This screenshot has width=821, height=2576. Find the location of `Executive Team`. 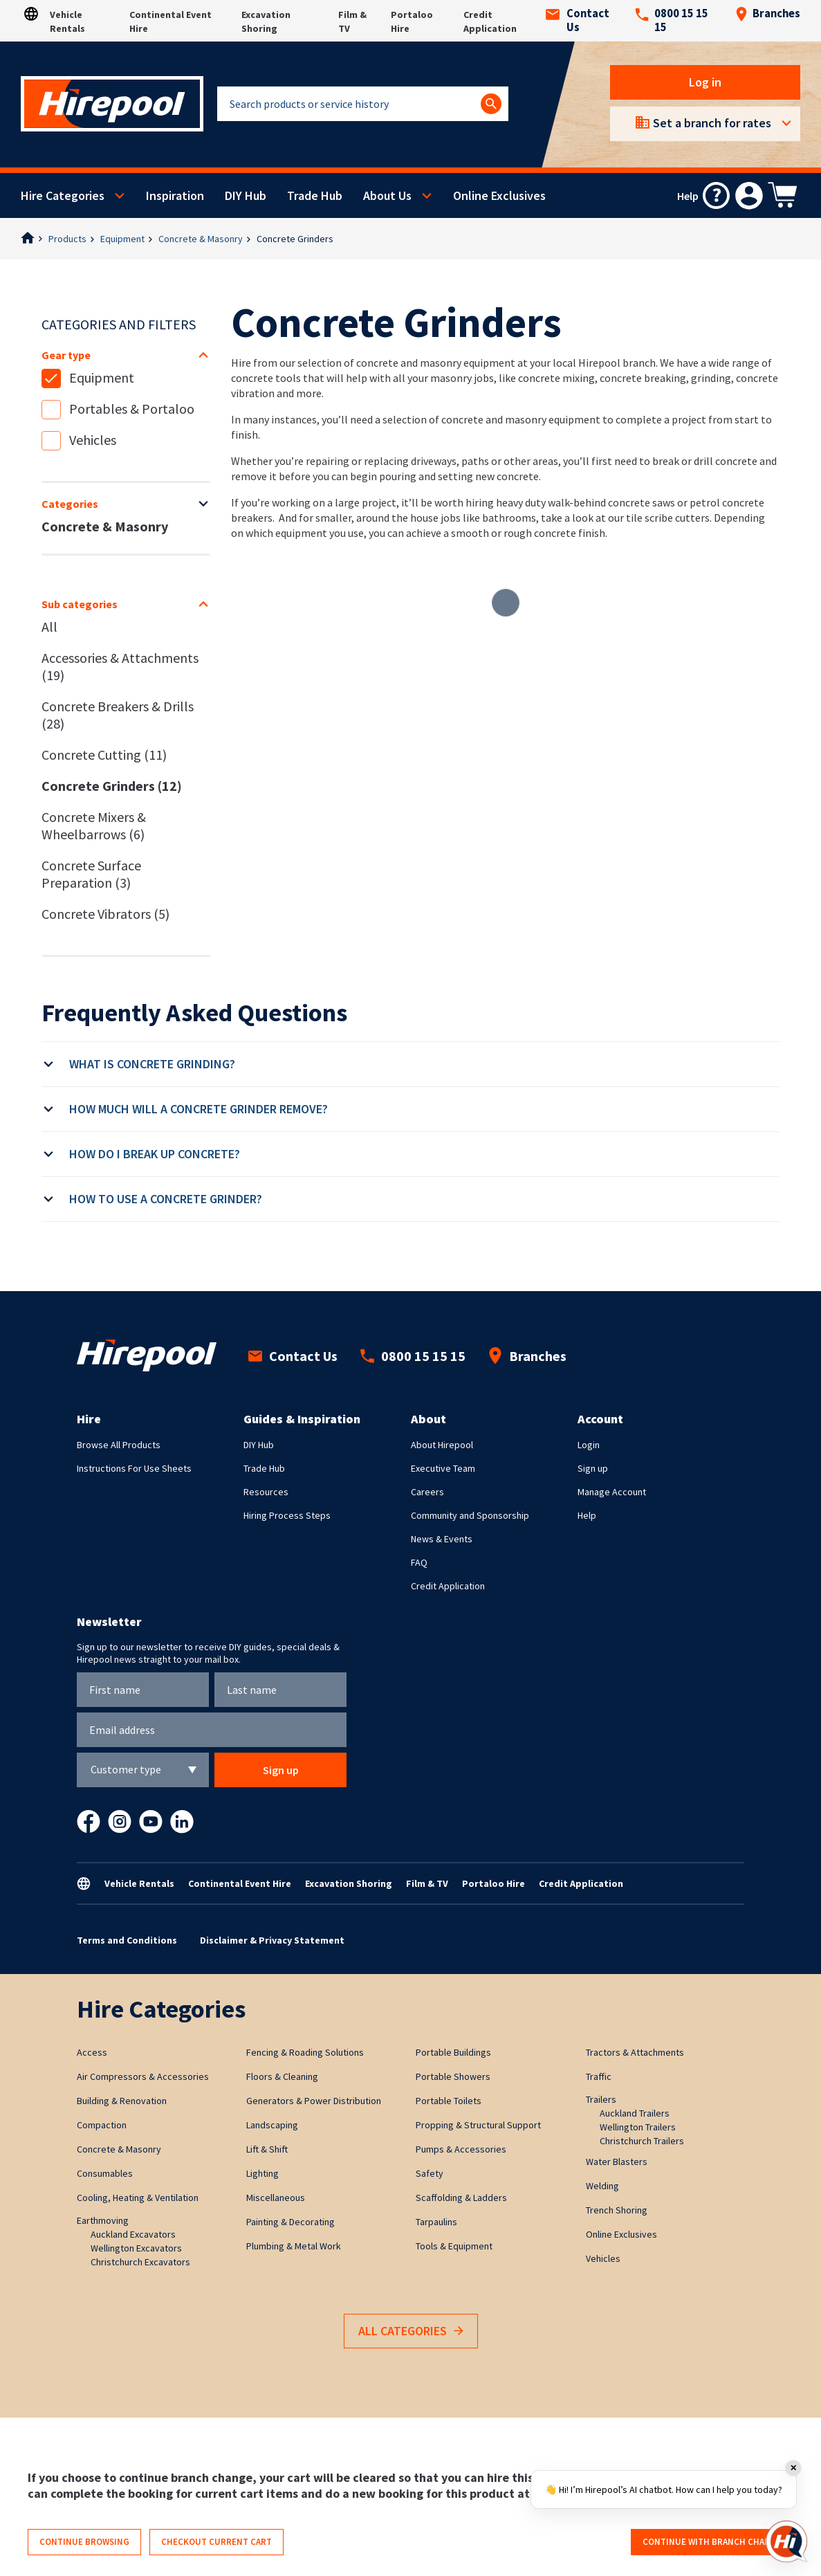

Executive Team is located at coordinates (443, 1468).